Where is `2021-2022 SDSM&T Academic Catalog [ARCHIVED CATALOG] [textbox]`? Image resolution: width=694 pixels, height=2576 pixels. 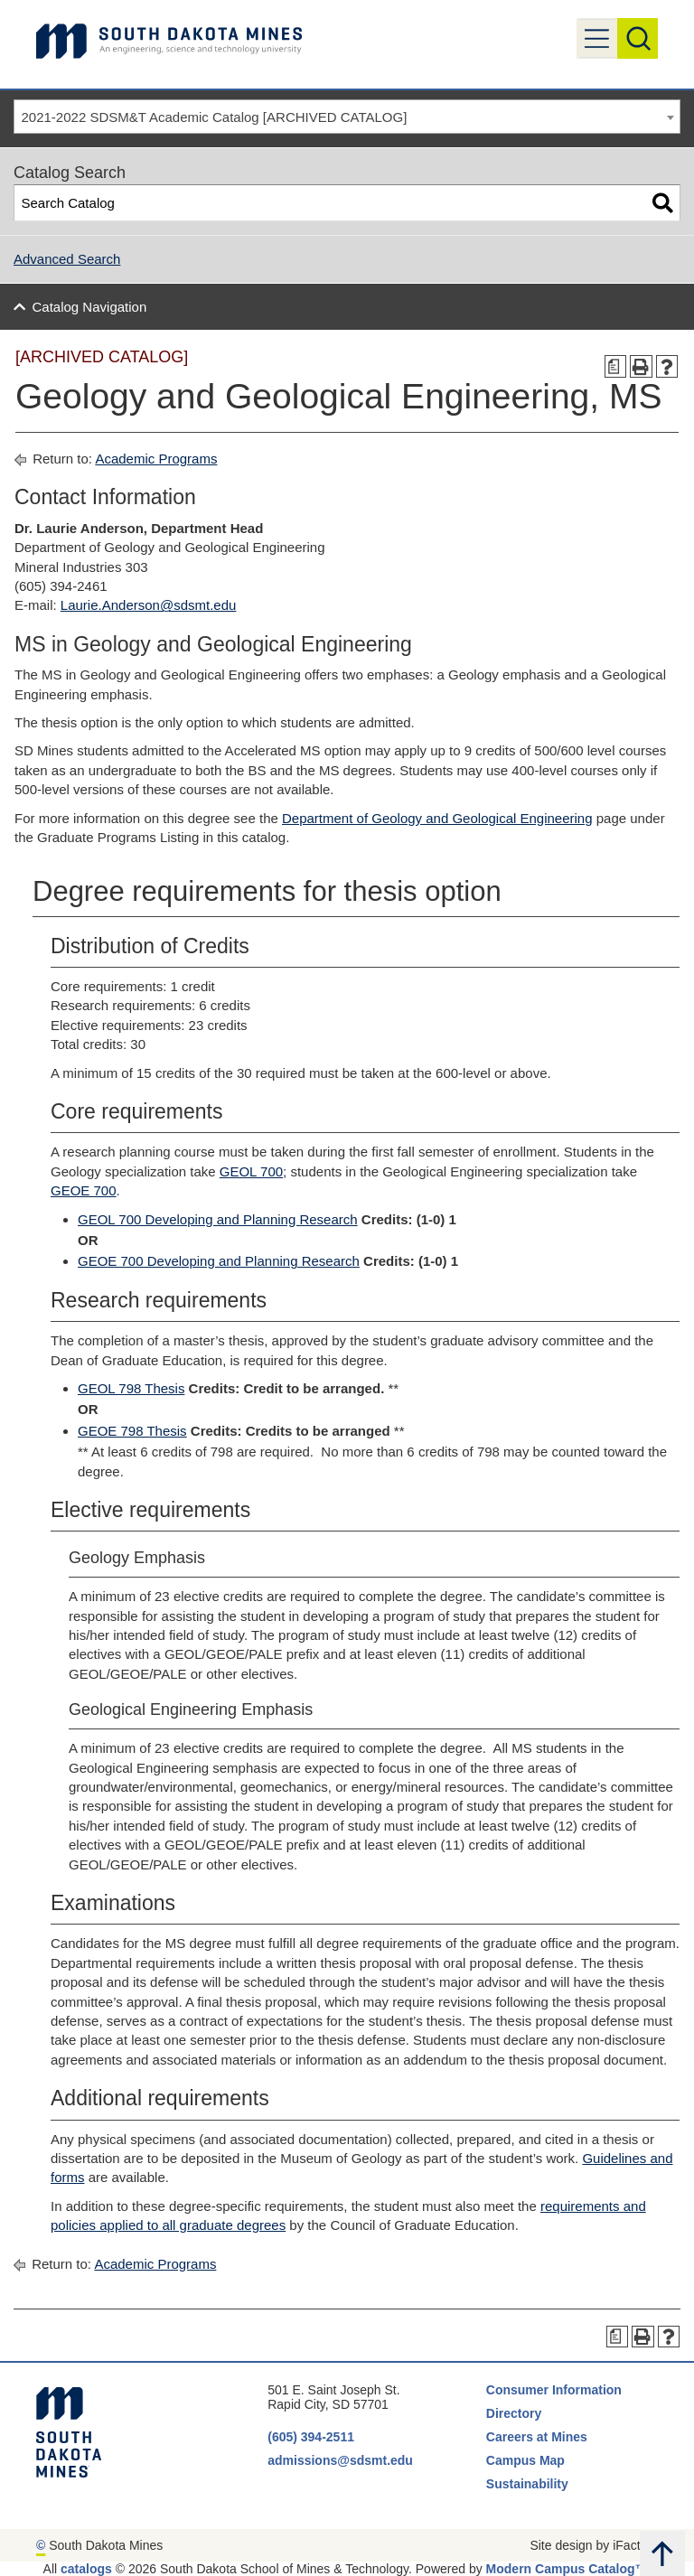
2021-2022 SDSM&T Academic Catalog [ARCHIVED CATALOG] [textbox] is located at coordinates (215, 117).